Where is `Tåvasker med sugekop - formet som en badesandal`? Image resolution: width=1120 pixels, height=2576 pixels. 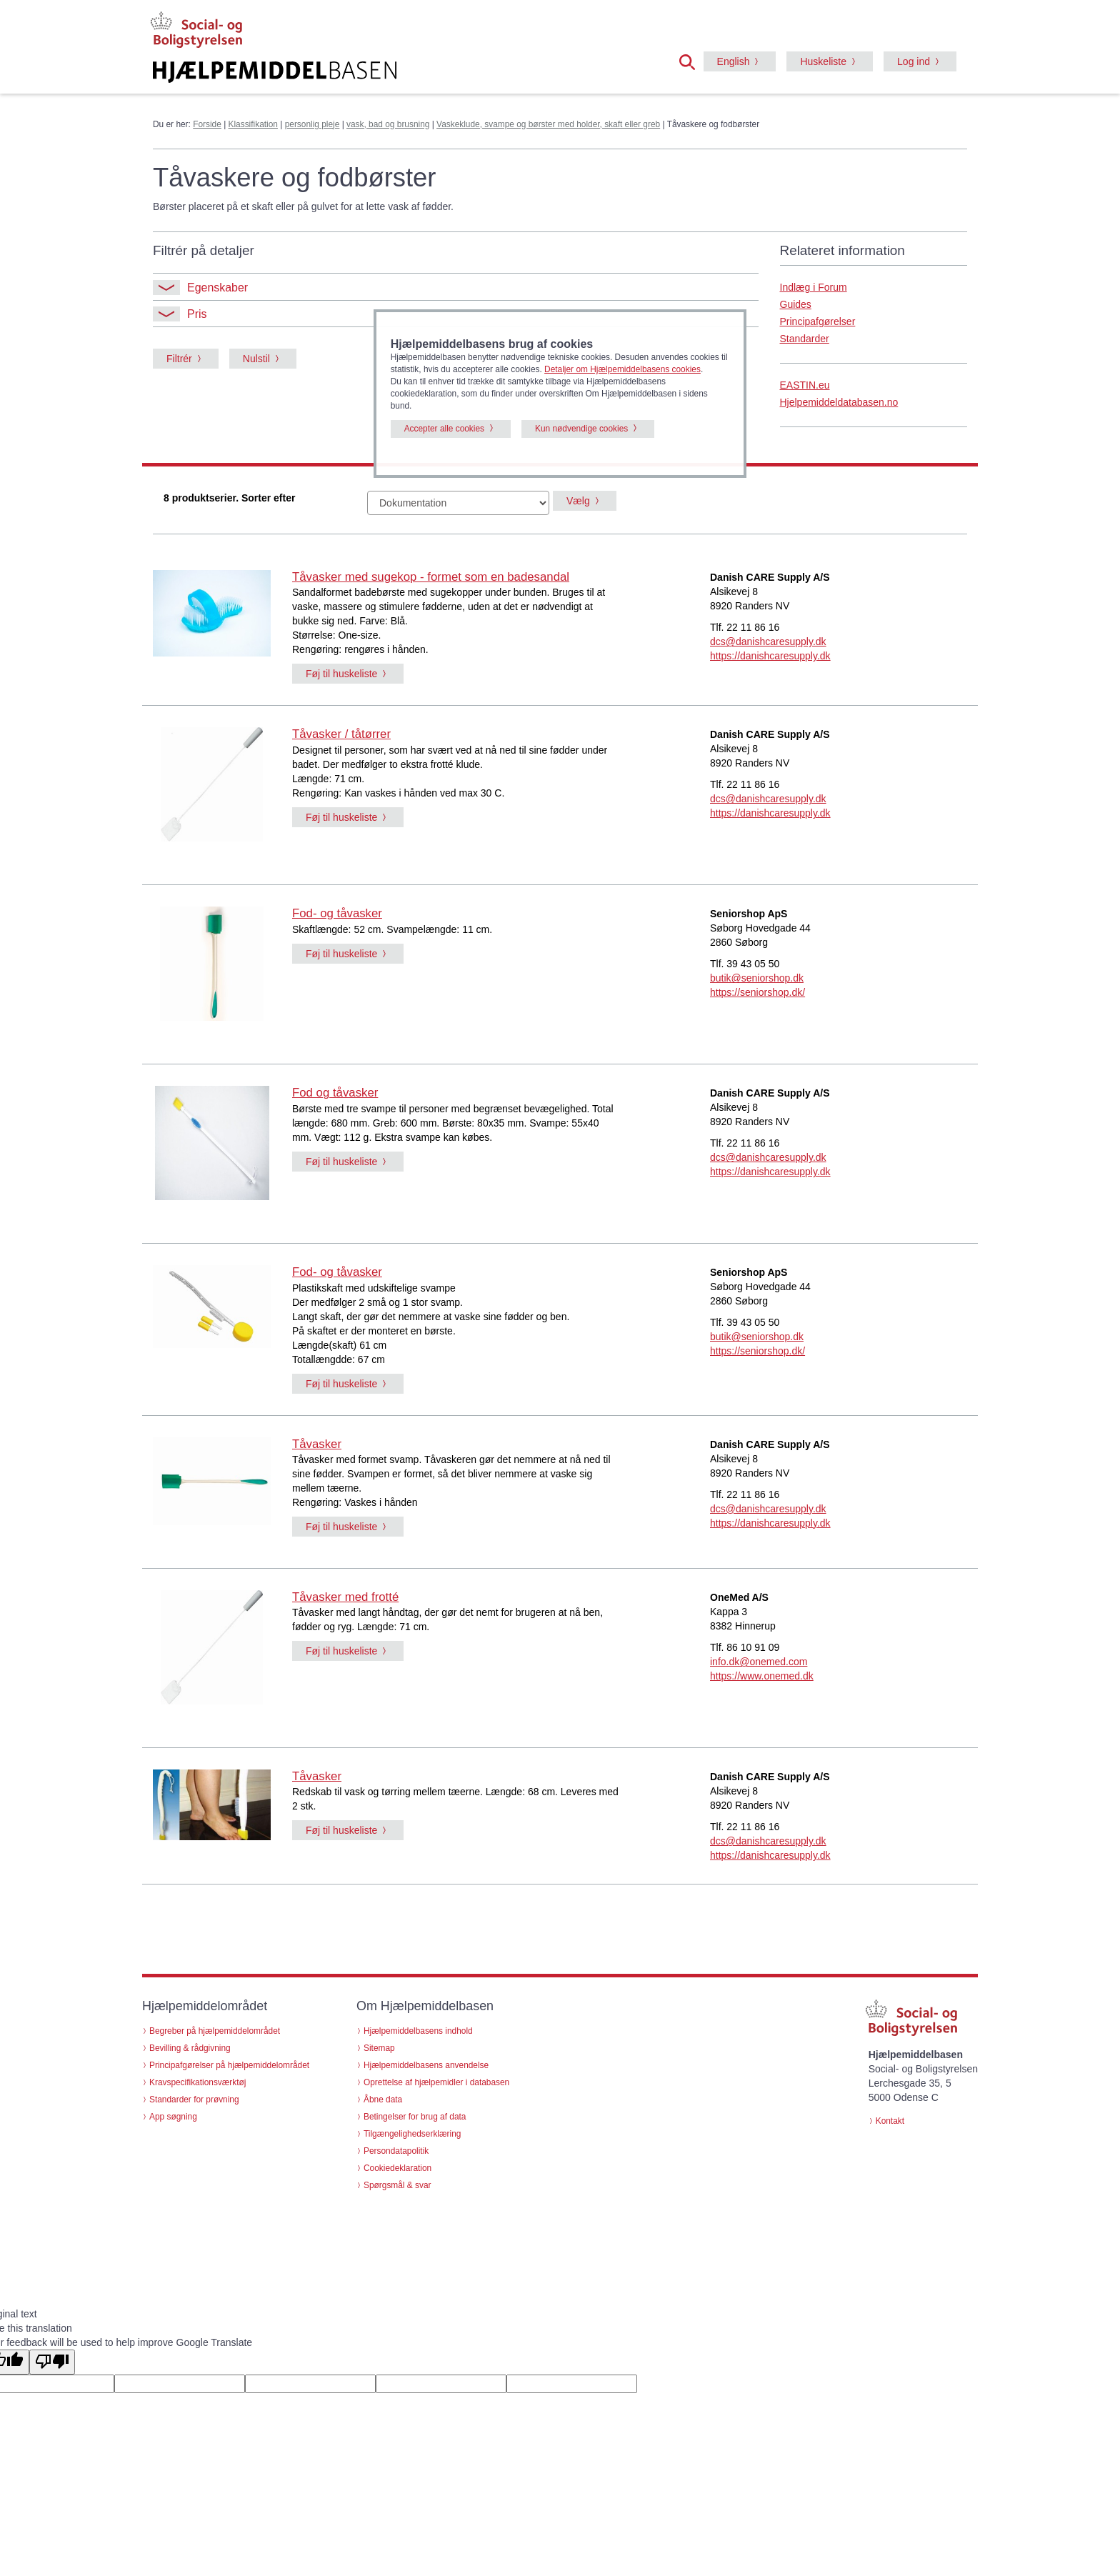 Tåvasker med sugekop - formet som en badesandal is located at coordinates (430, 577).